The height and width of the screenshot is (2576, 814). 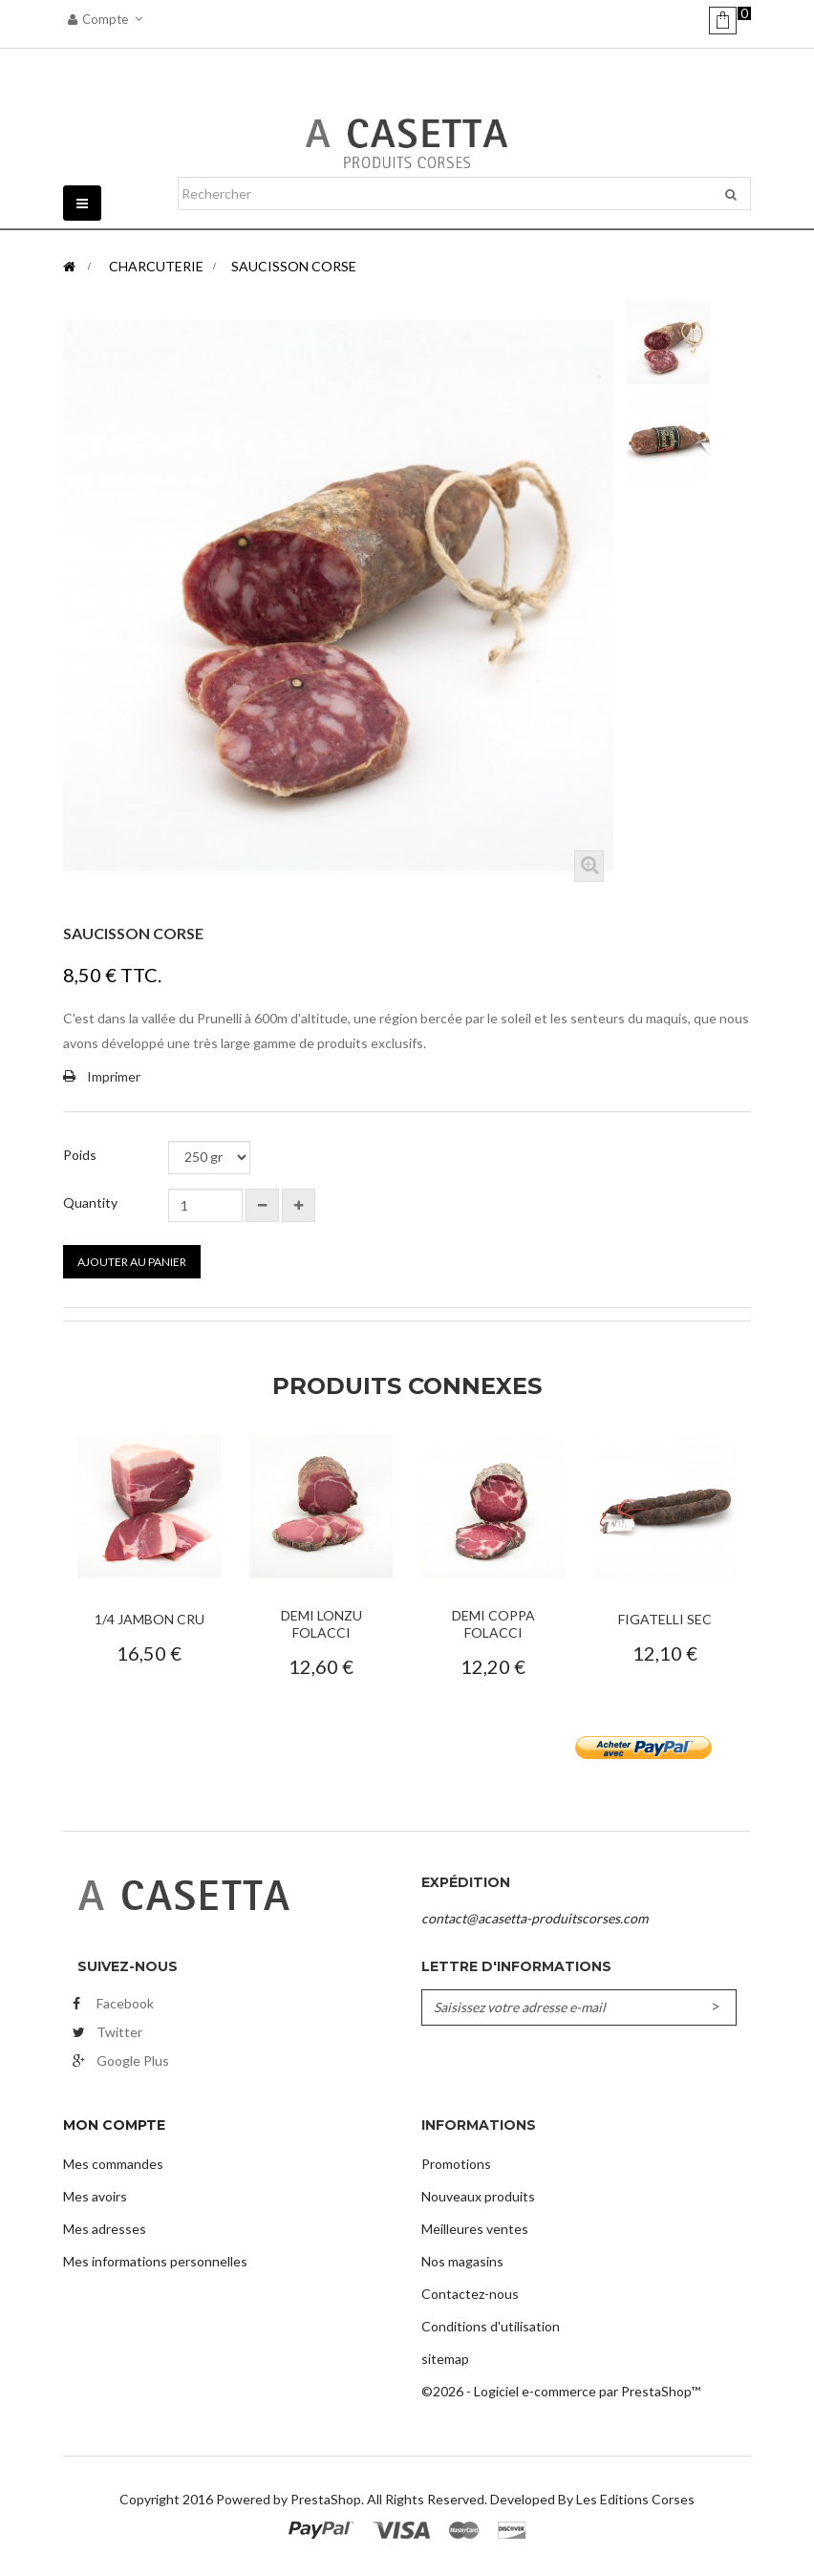 What do you see at coordinates (456, 2164) in the screenshot?
I see `Promotions` at bounding box center [456, 2164].